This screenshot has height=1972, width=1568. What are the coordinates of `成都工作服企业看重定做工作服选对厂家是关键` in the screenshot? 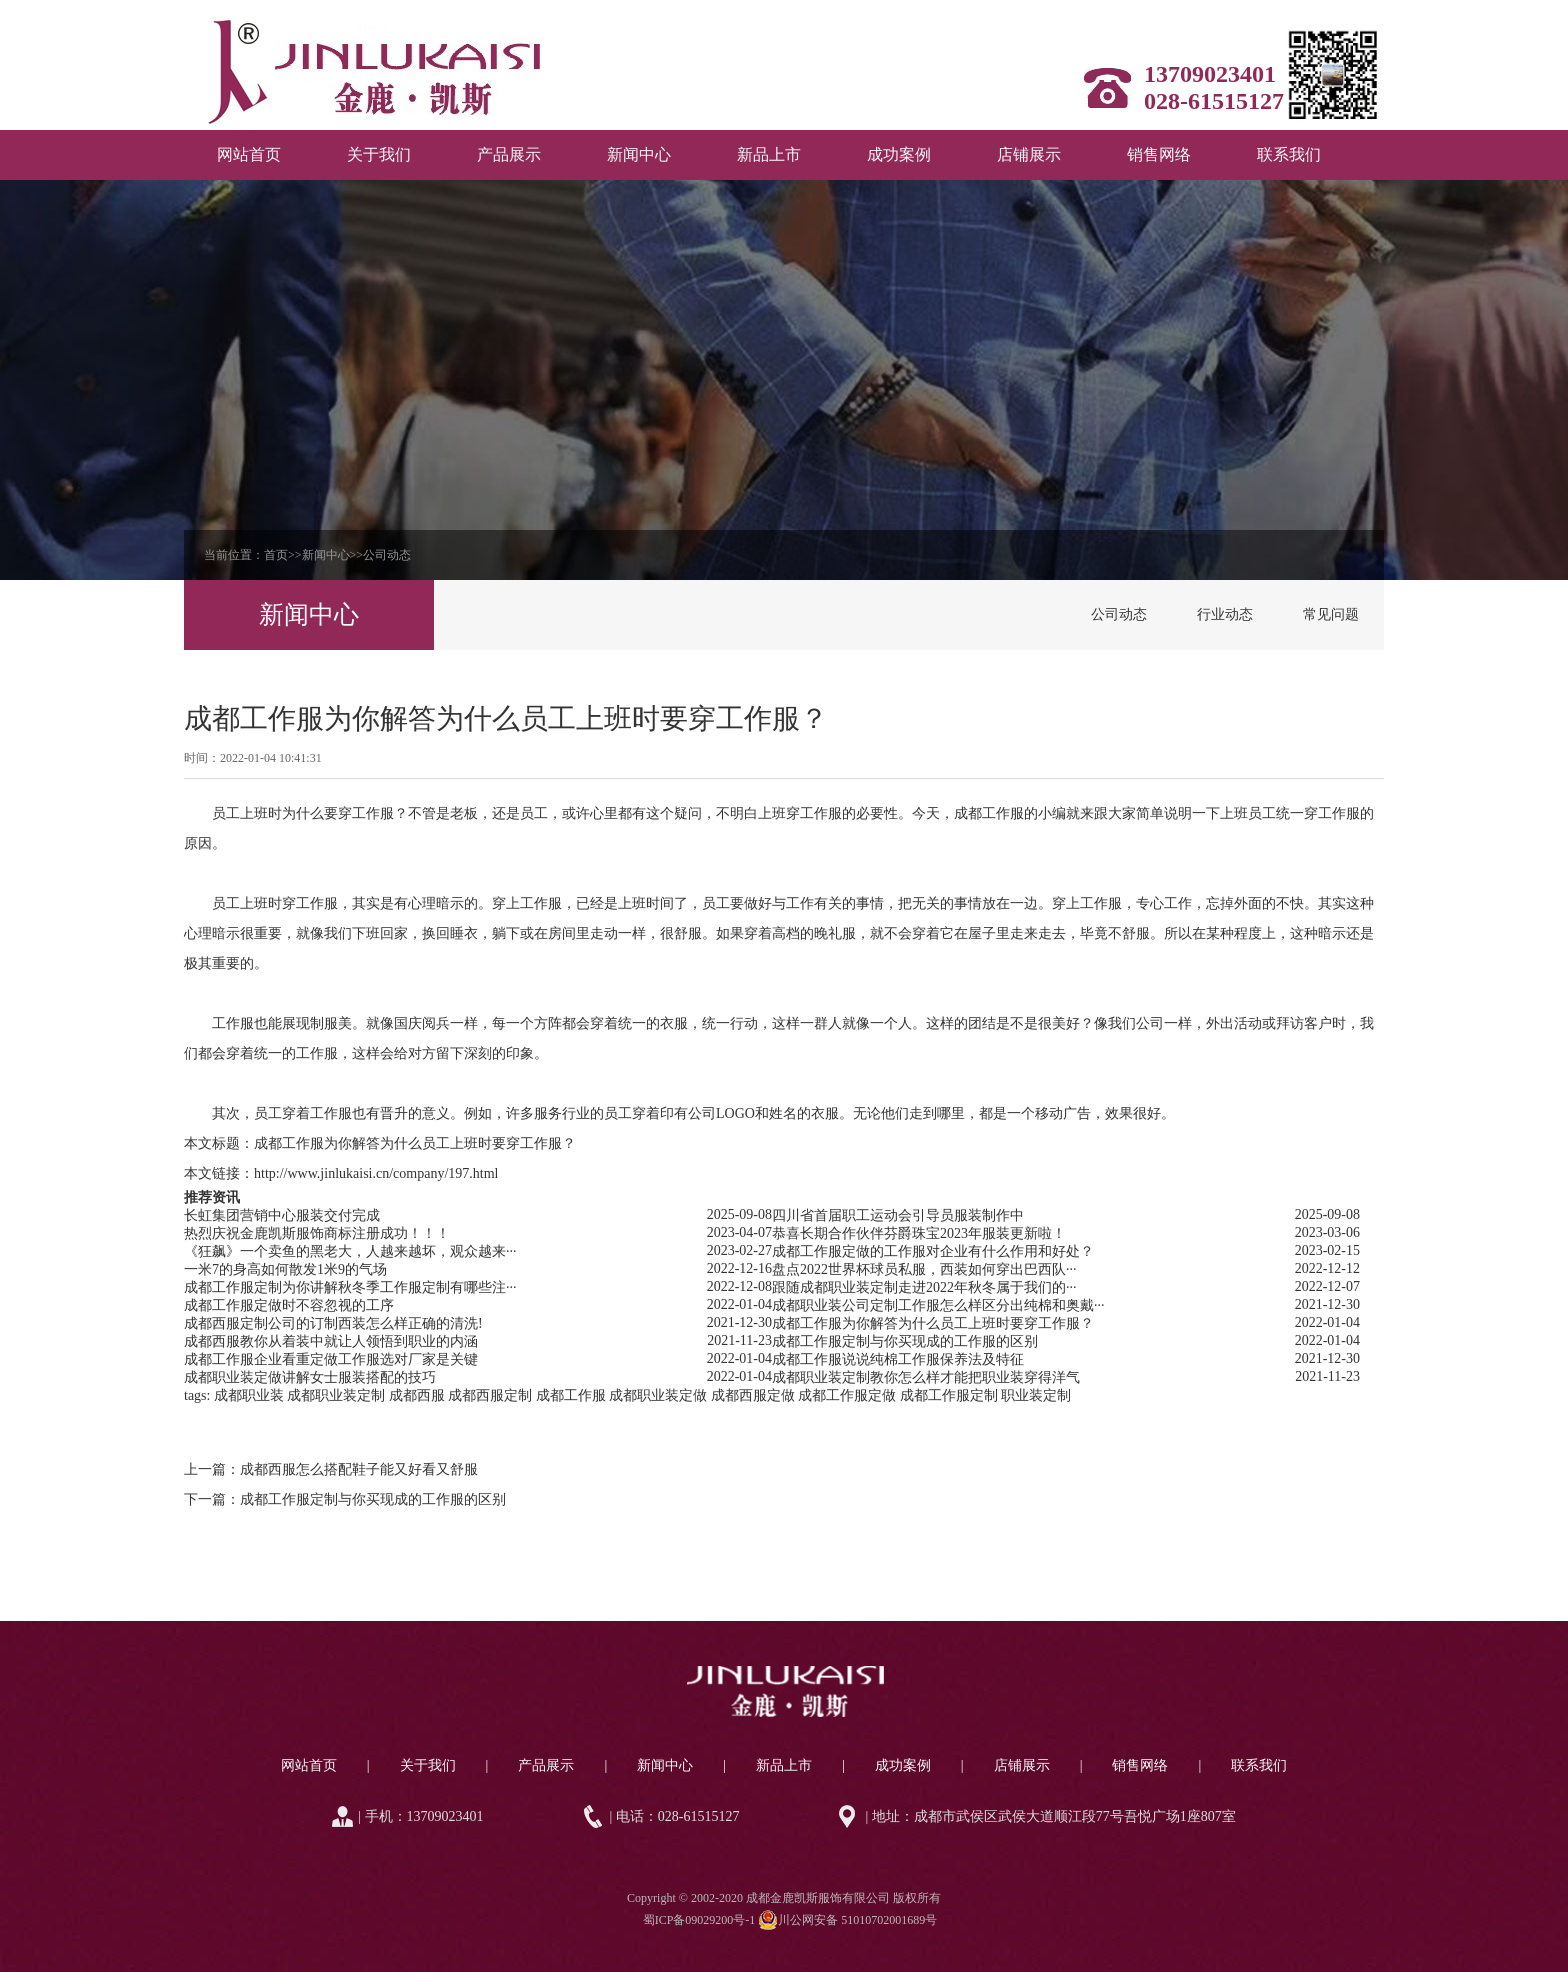 It's located at (331, 1359).